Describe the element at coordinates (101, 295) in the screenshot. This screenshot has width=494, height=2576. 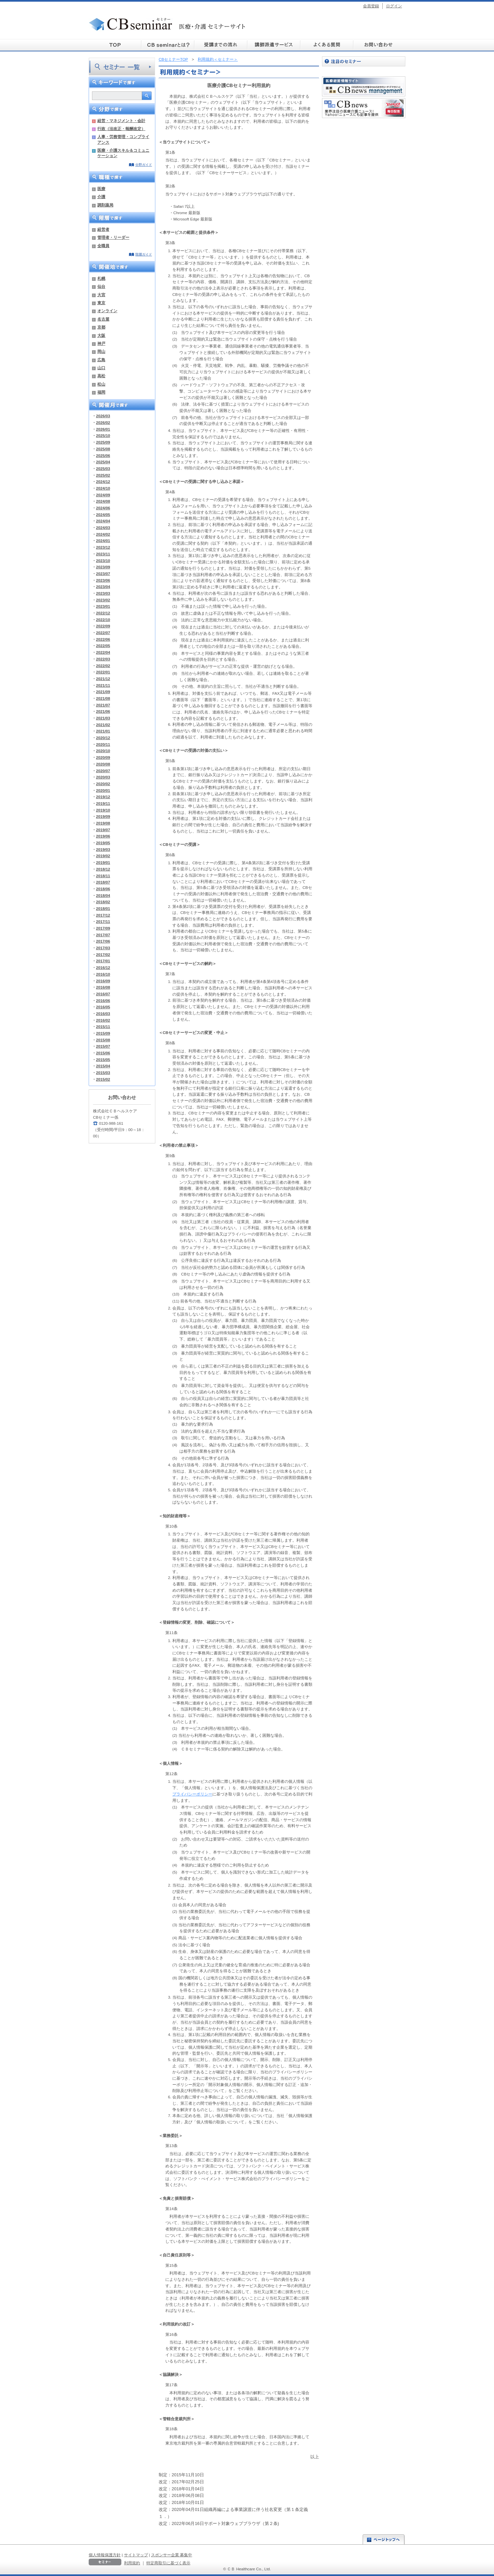
I see `大宮` at that location.